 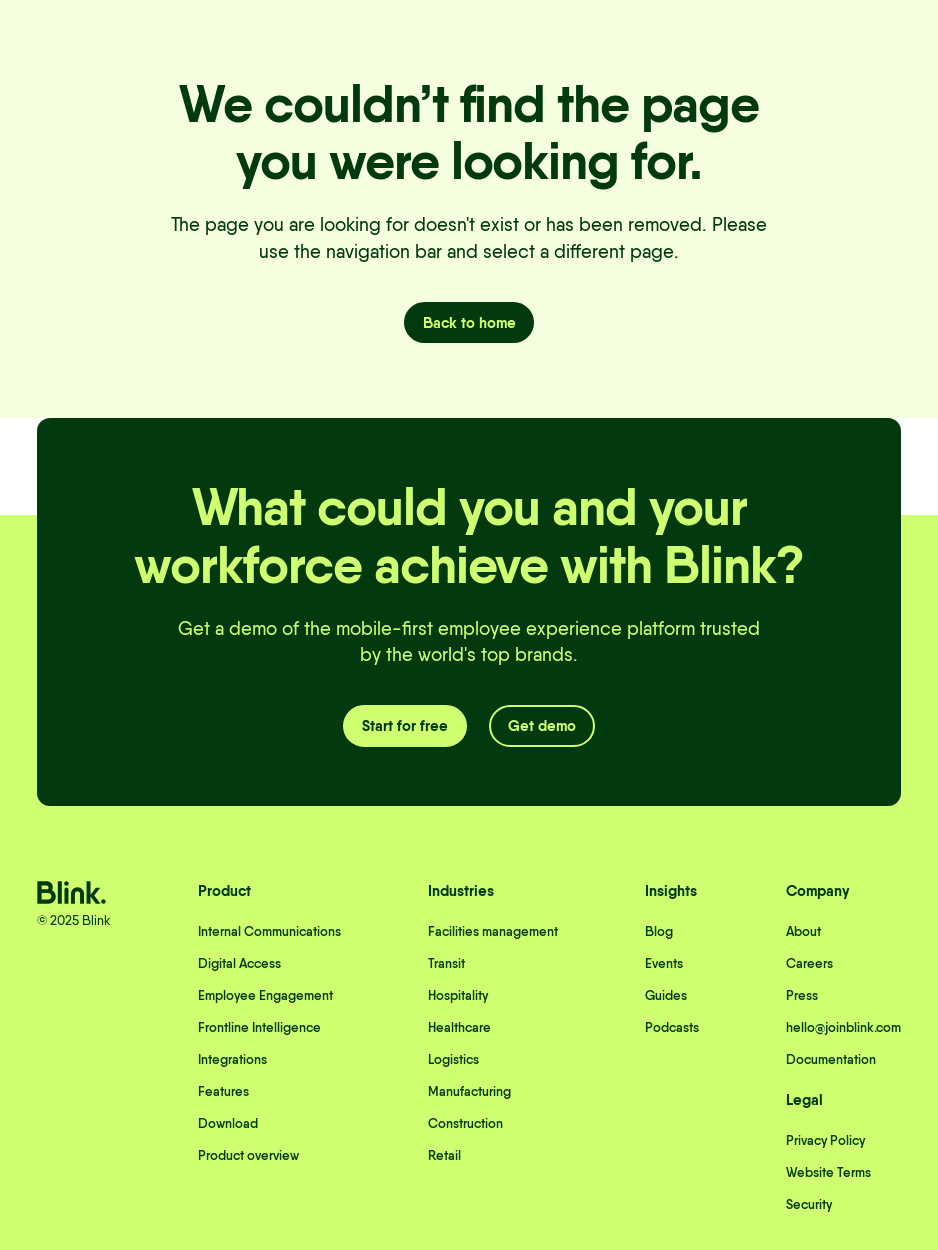 I want to click on Construction, so click(x=465, y=1123).